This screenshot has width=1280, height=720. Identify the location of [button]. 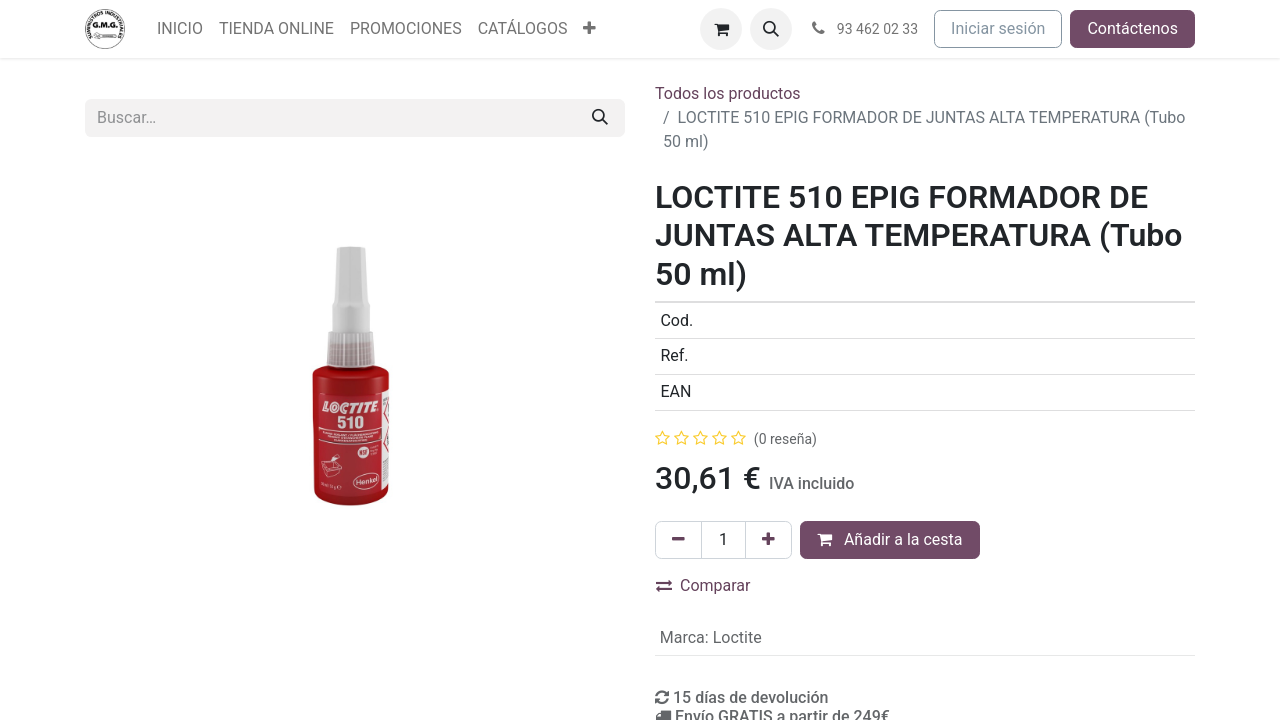
(771, 29).